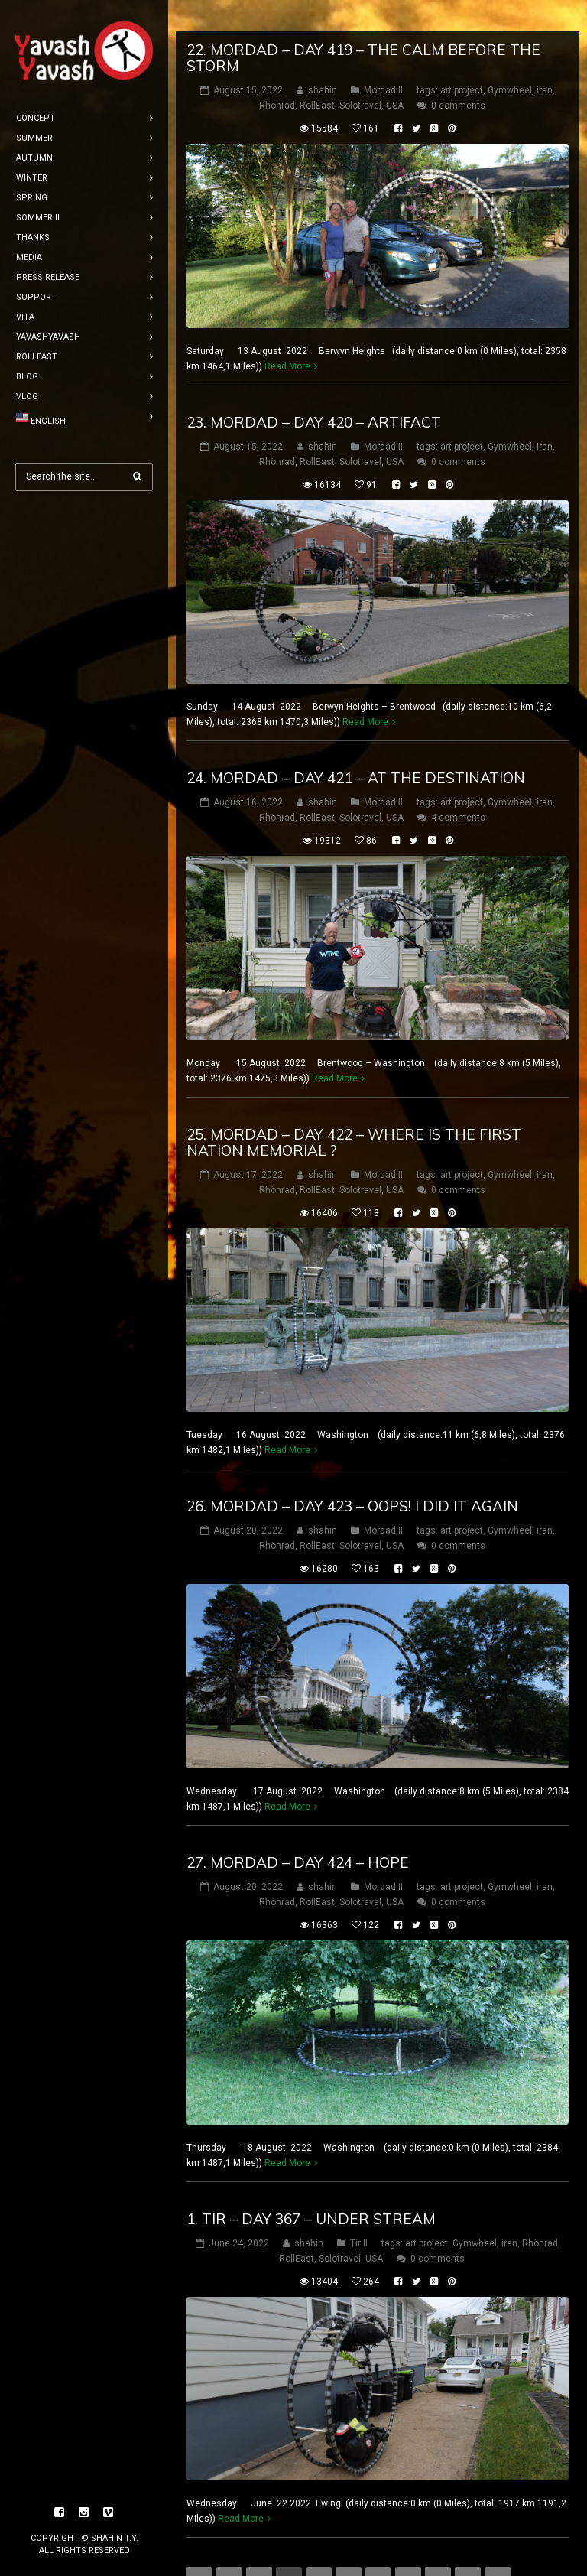  I want to click on 1. tir – DAY 367 – under stream, so click(311, 2187).